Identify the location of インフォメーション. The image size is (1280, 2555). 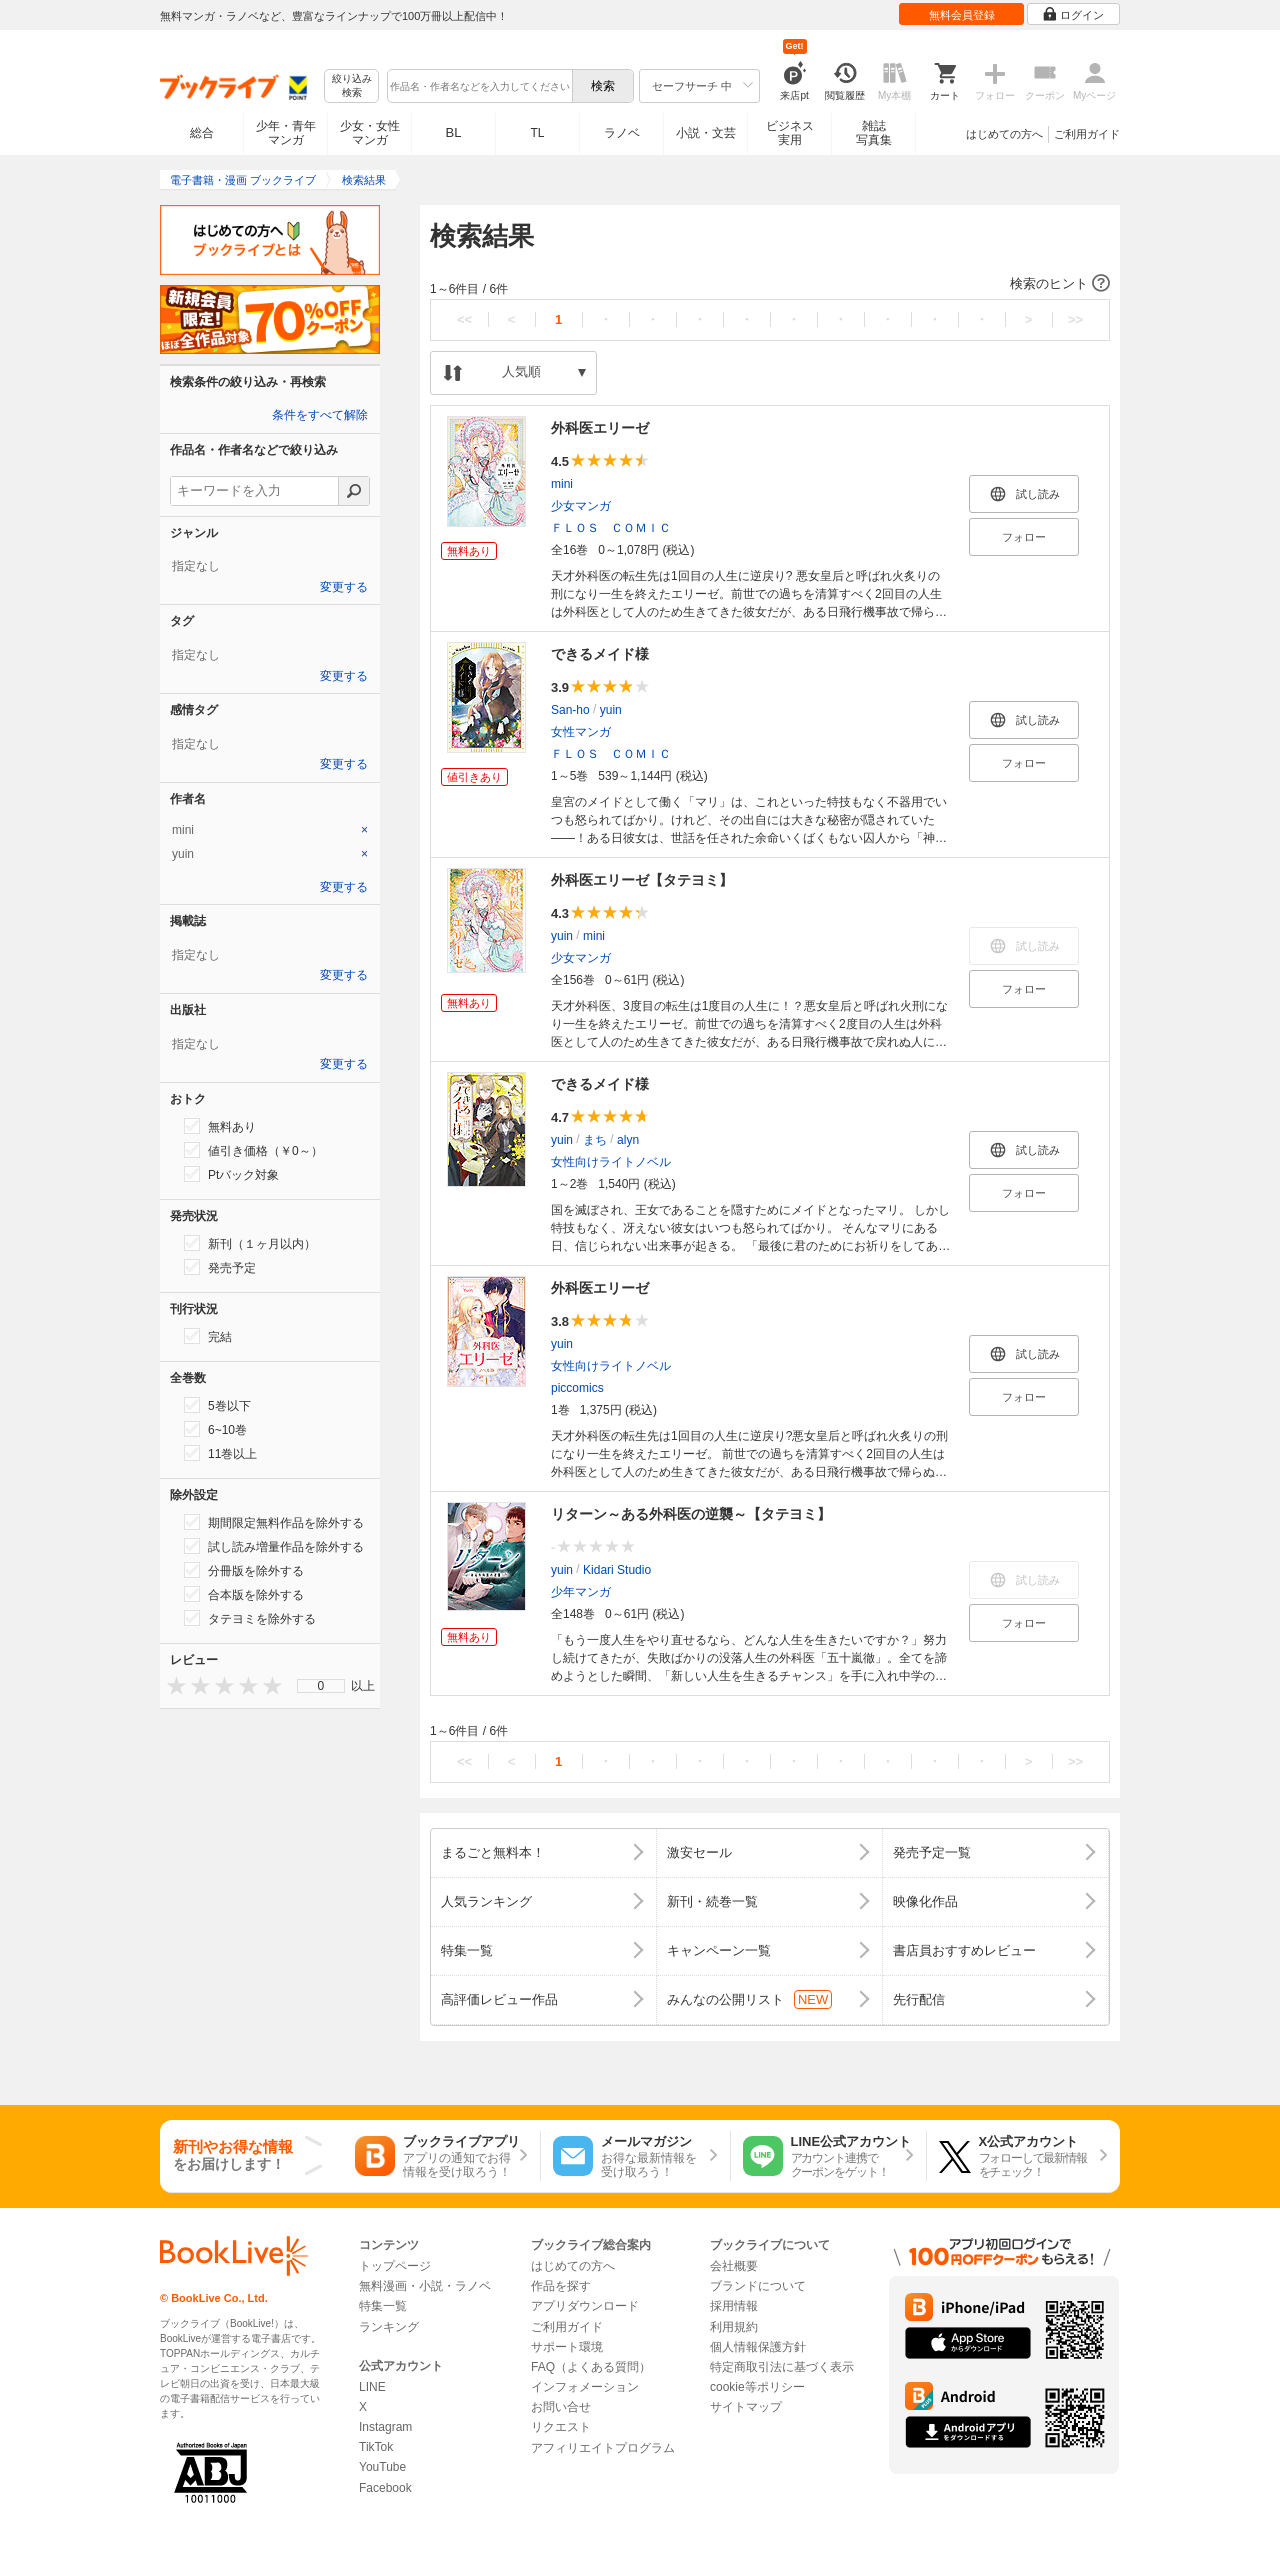
(585, 2387).